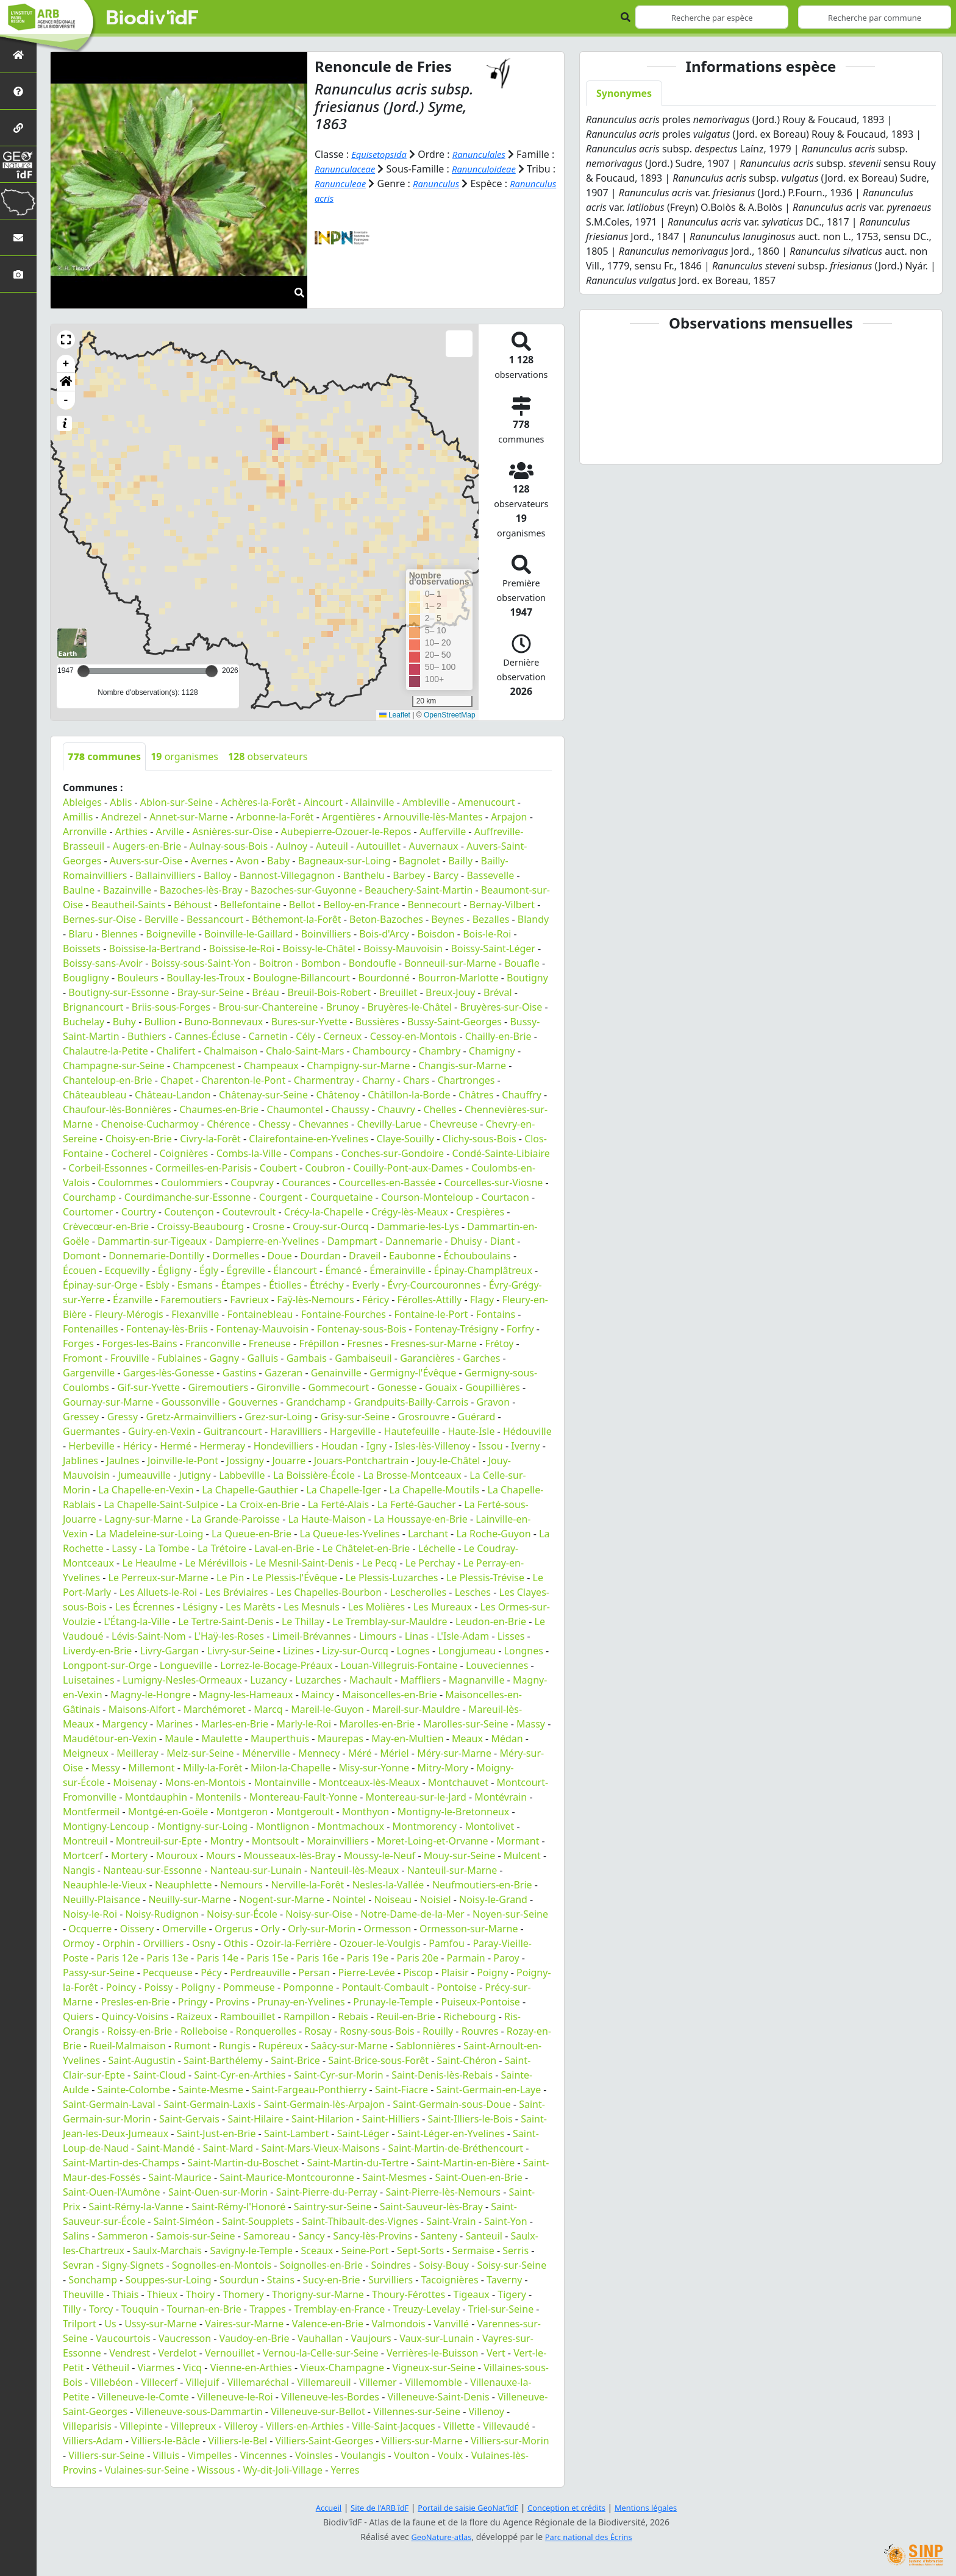  I want to click on Viarmes, so click(156, 2367).